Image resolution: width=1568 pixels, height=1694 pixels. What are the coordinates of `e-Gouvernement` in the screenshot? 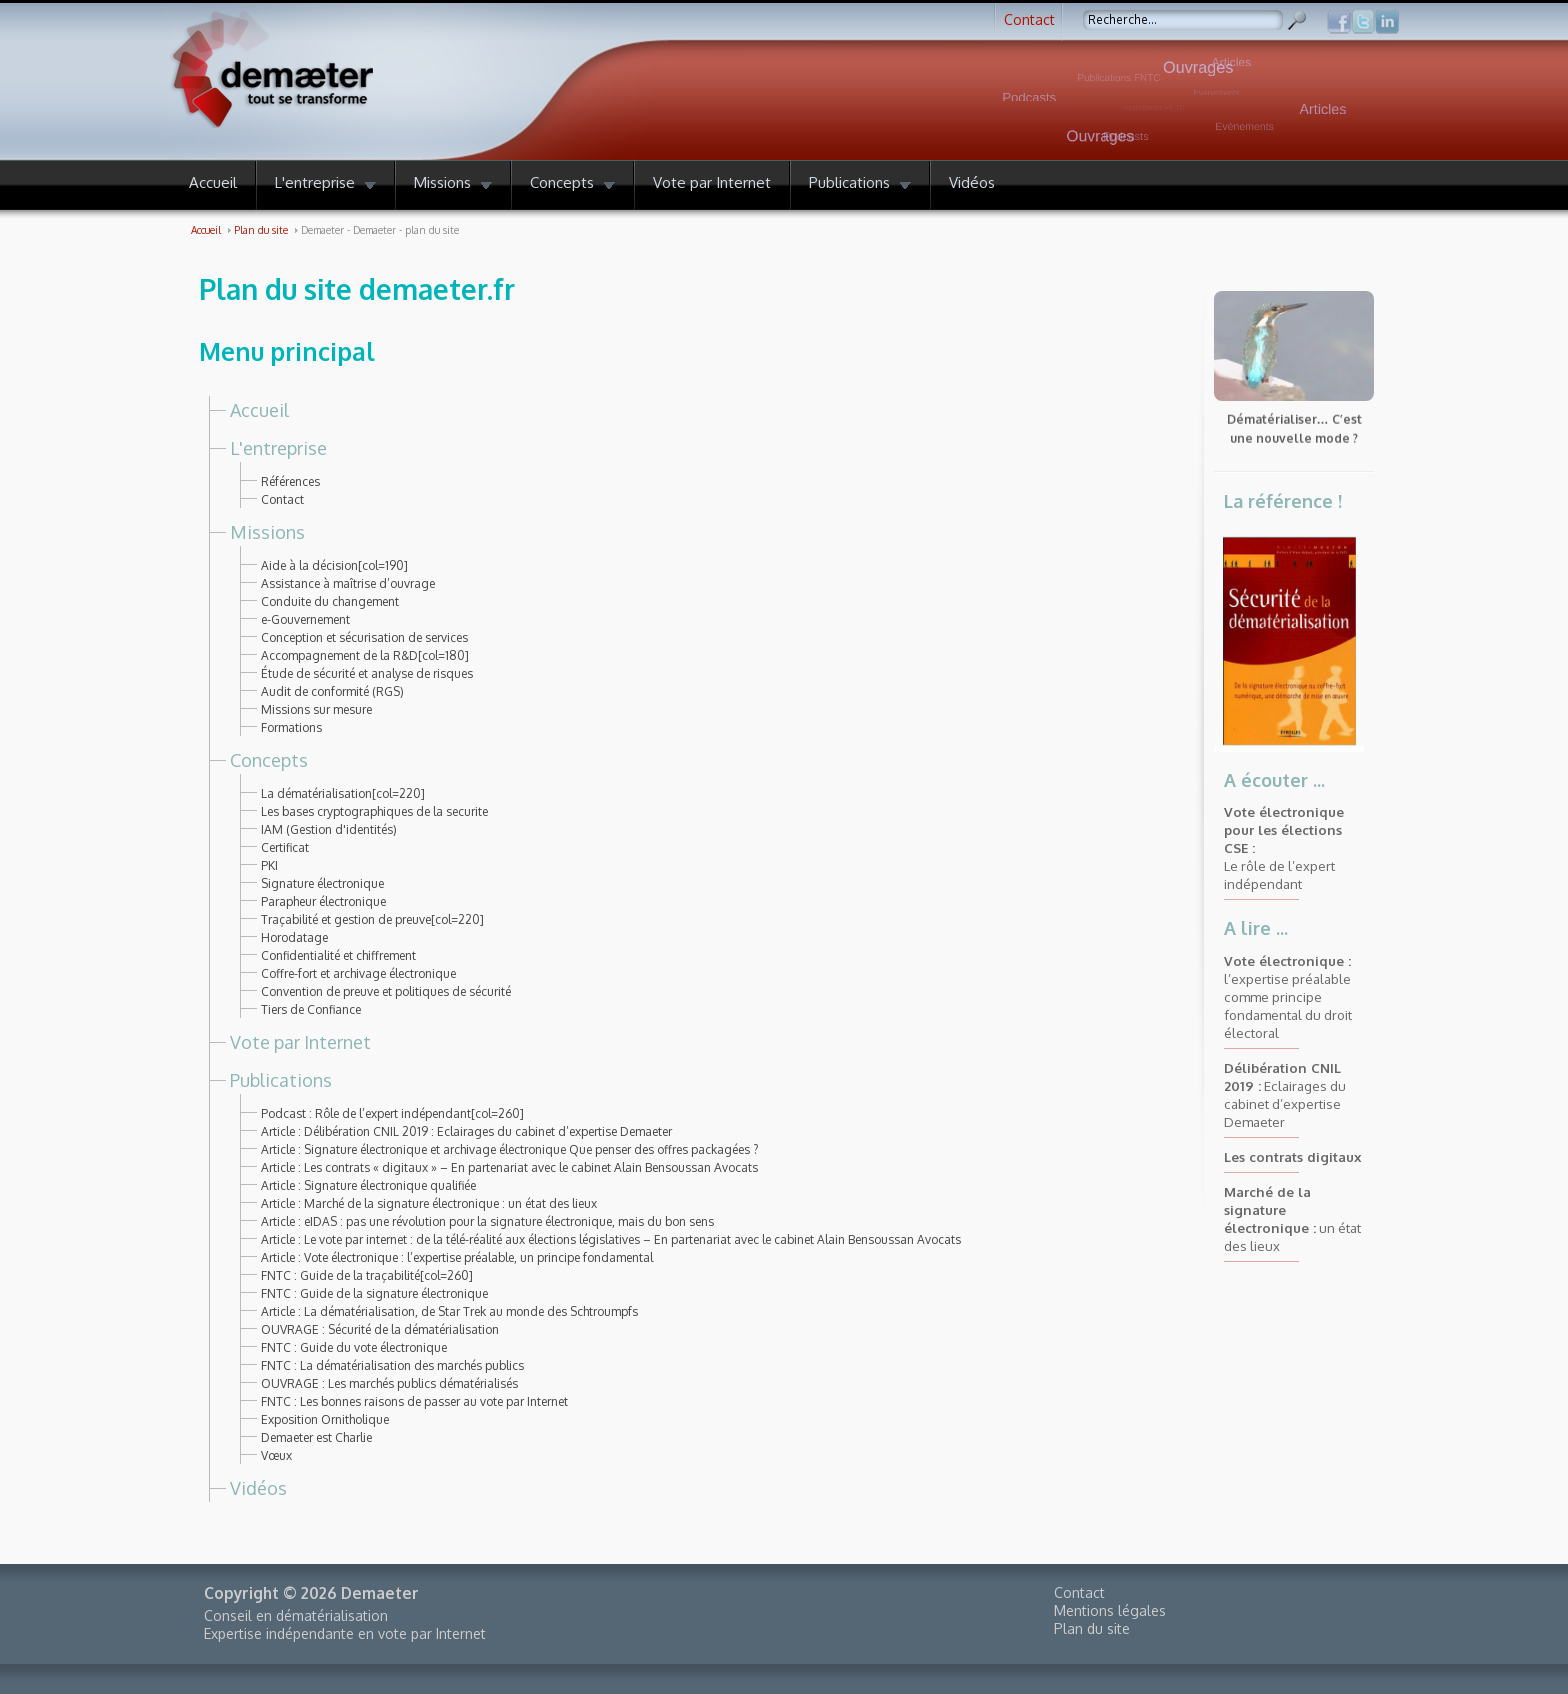 It's located at (305, 619).